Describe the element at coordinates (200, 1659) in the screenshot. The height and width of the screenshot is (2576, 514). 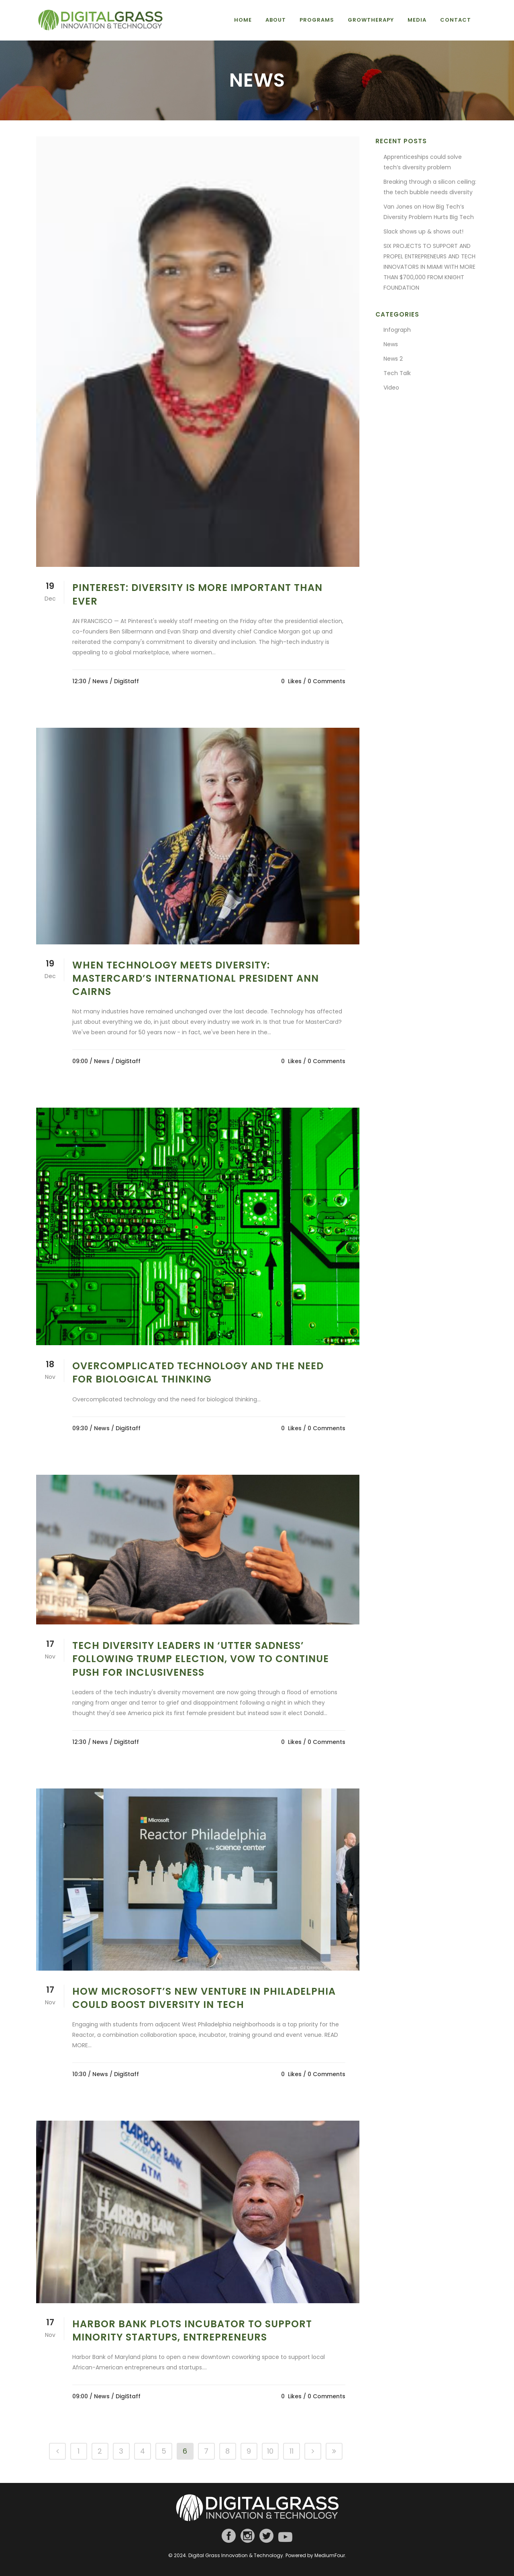
I see `Tech Diversity Leaders in ‘Utter Sadness’ Following Trump Election, Vow to Continue Push for Inclusiveness` at that location.